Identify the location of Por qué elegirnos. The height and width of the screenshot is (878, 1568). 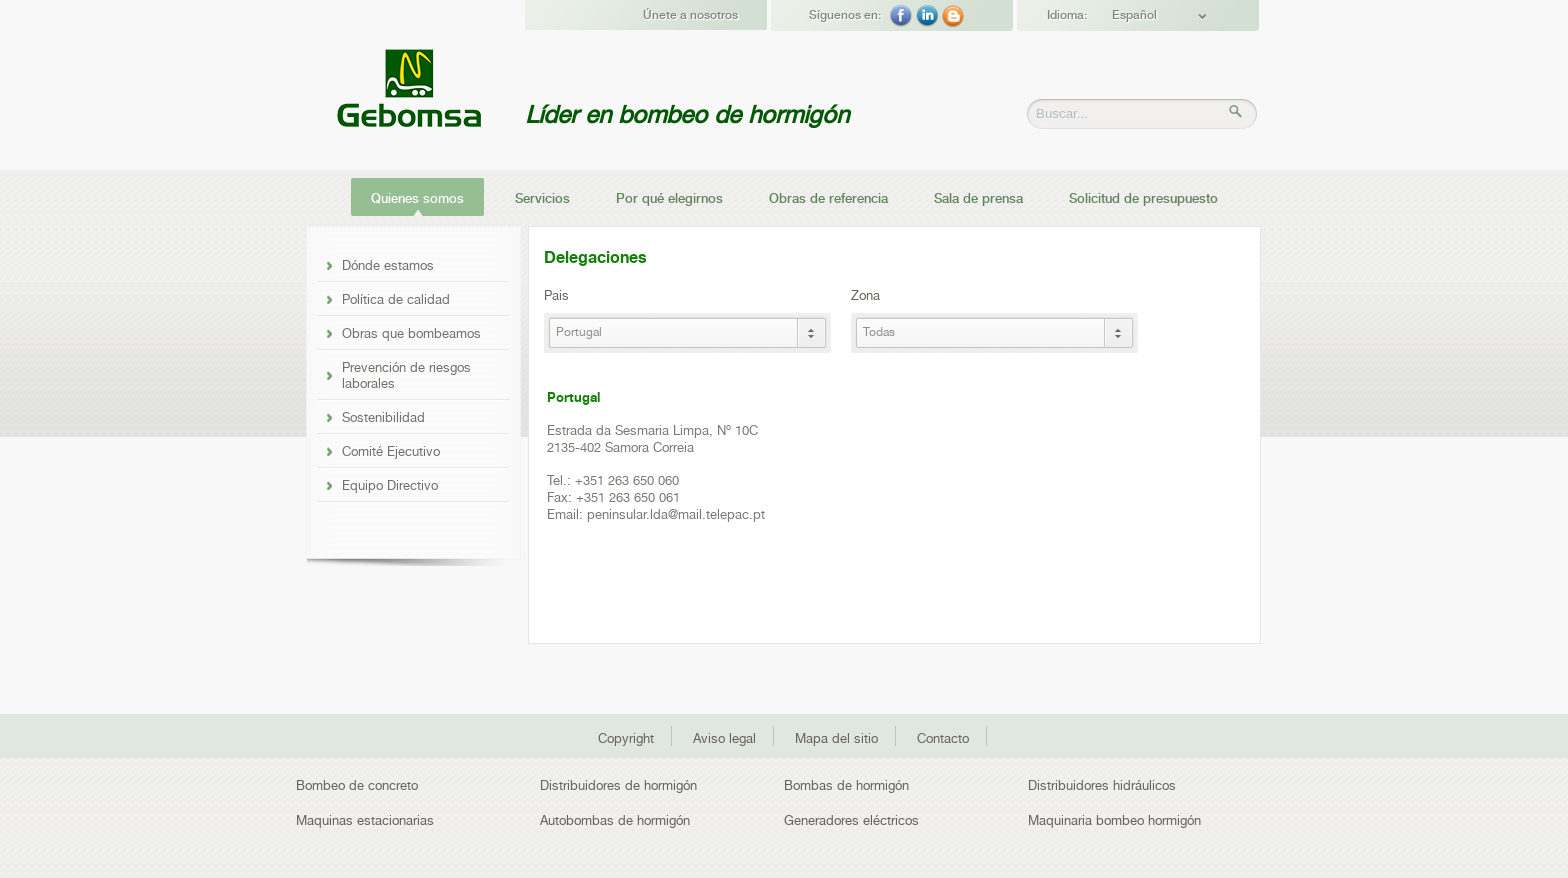
(669, 198).